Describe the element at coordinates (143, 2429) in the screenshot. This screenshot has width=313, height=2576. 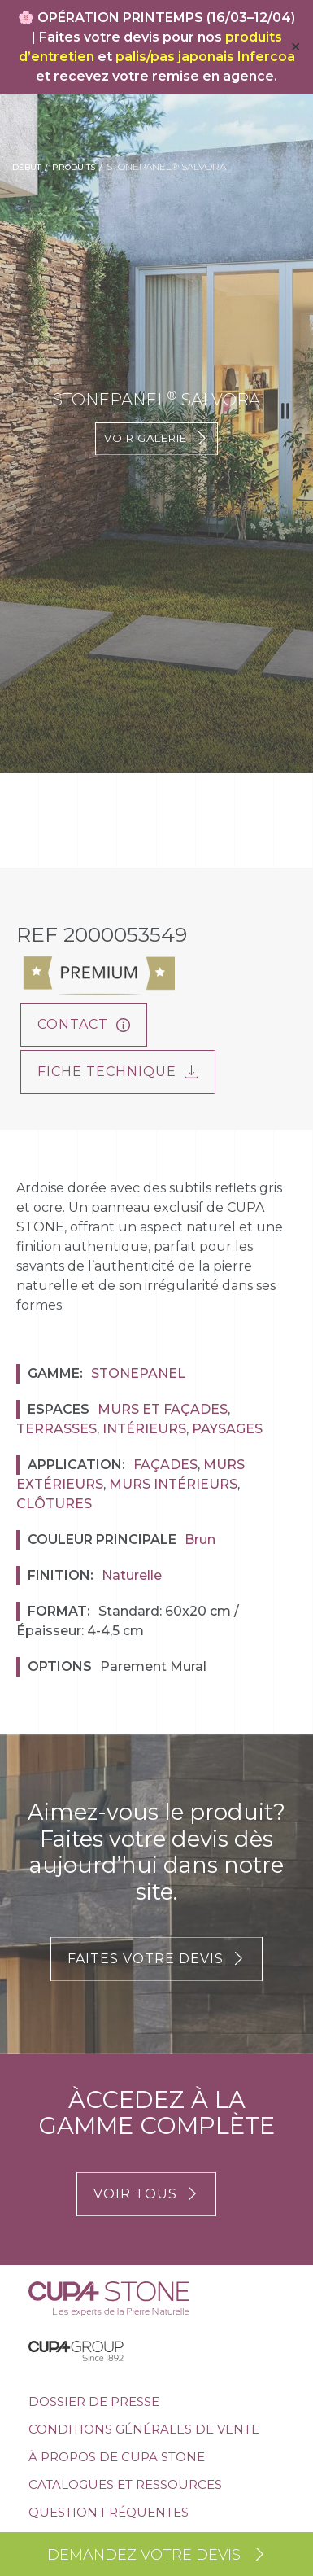
I see `Conditions générales de vente` at that location.